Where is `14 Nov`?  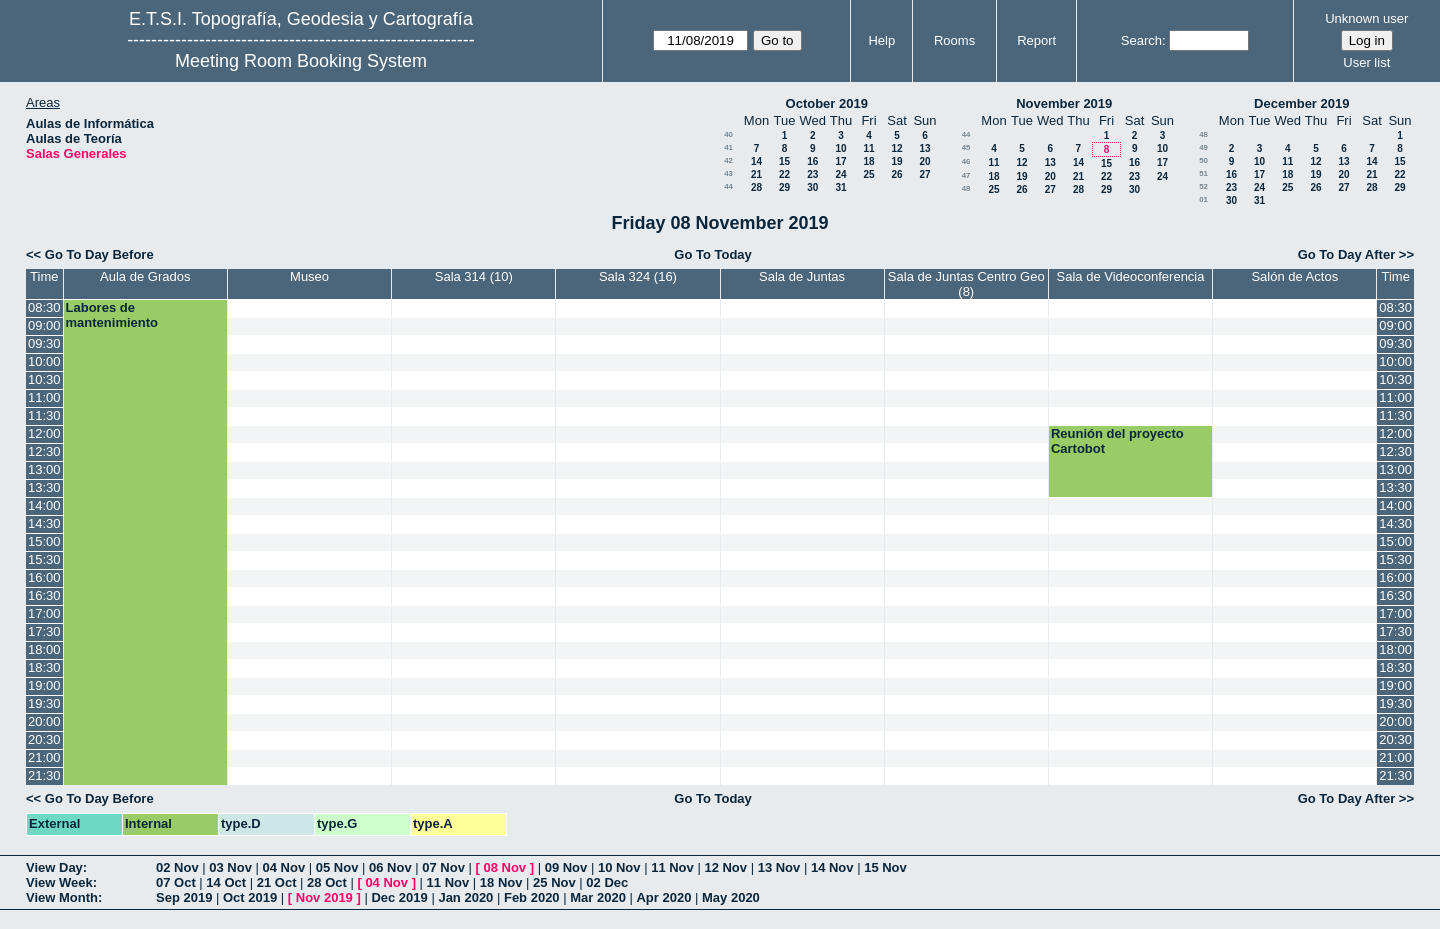
14 Nov is located at coordinates (832, 867).